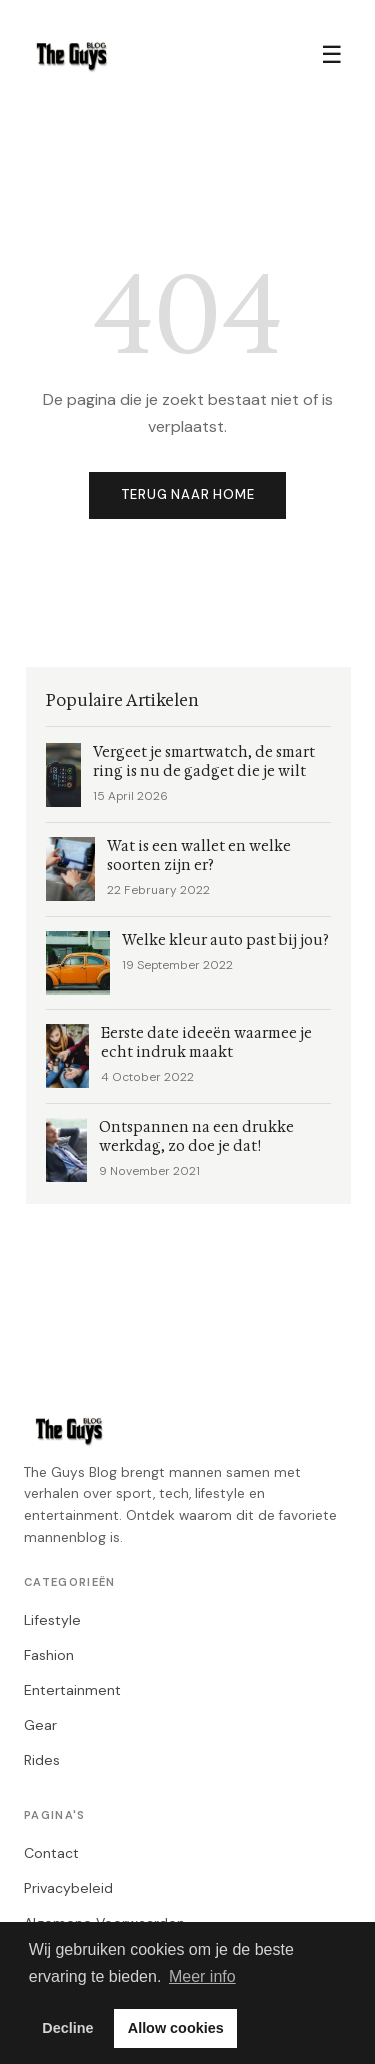 The height and width of the screenshot is (2064, 375). Describe the element at coordinates (199, 856) in the screenshot. I see `Wat is een wallet en welke soorten zijn er?` at that location.